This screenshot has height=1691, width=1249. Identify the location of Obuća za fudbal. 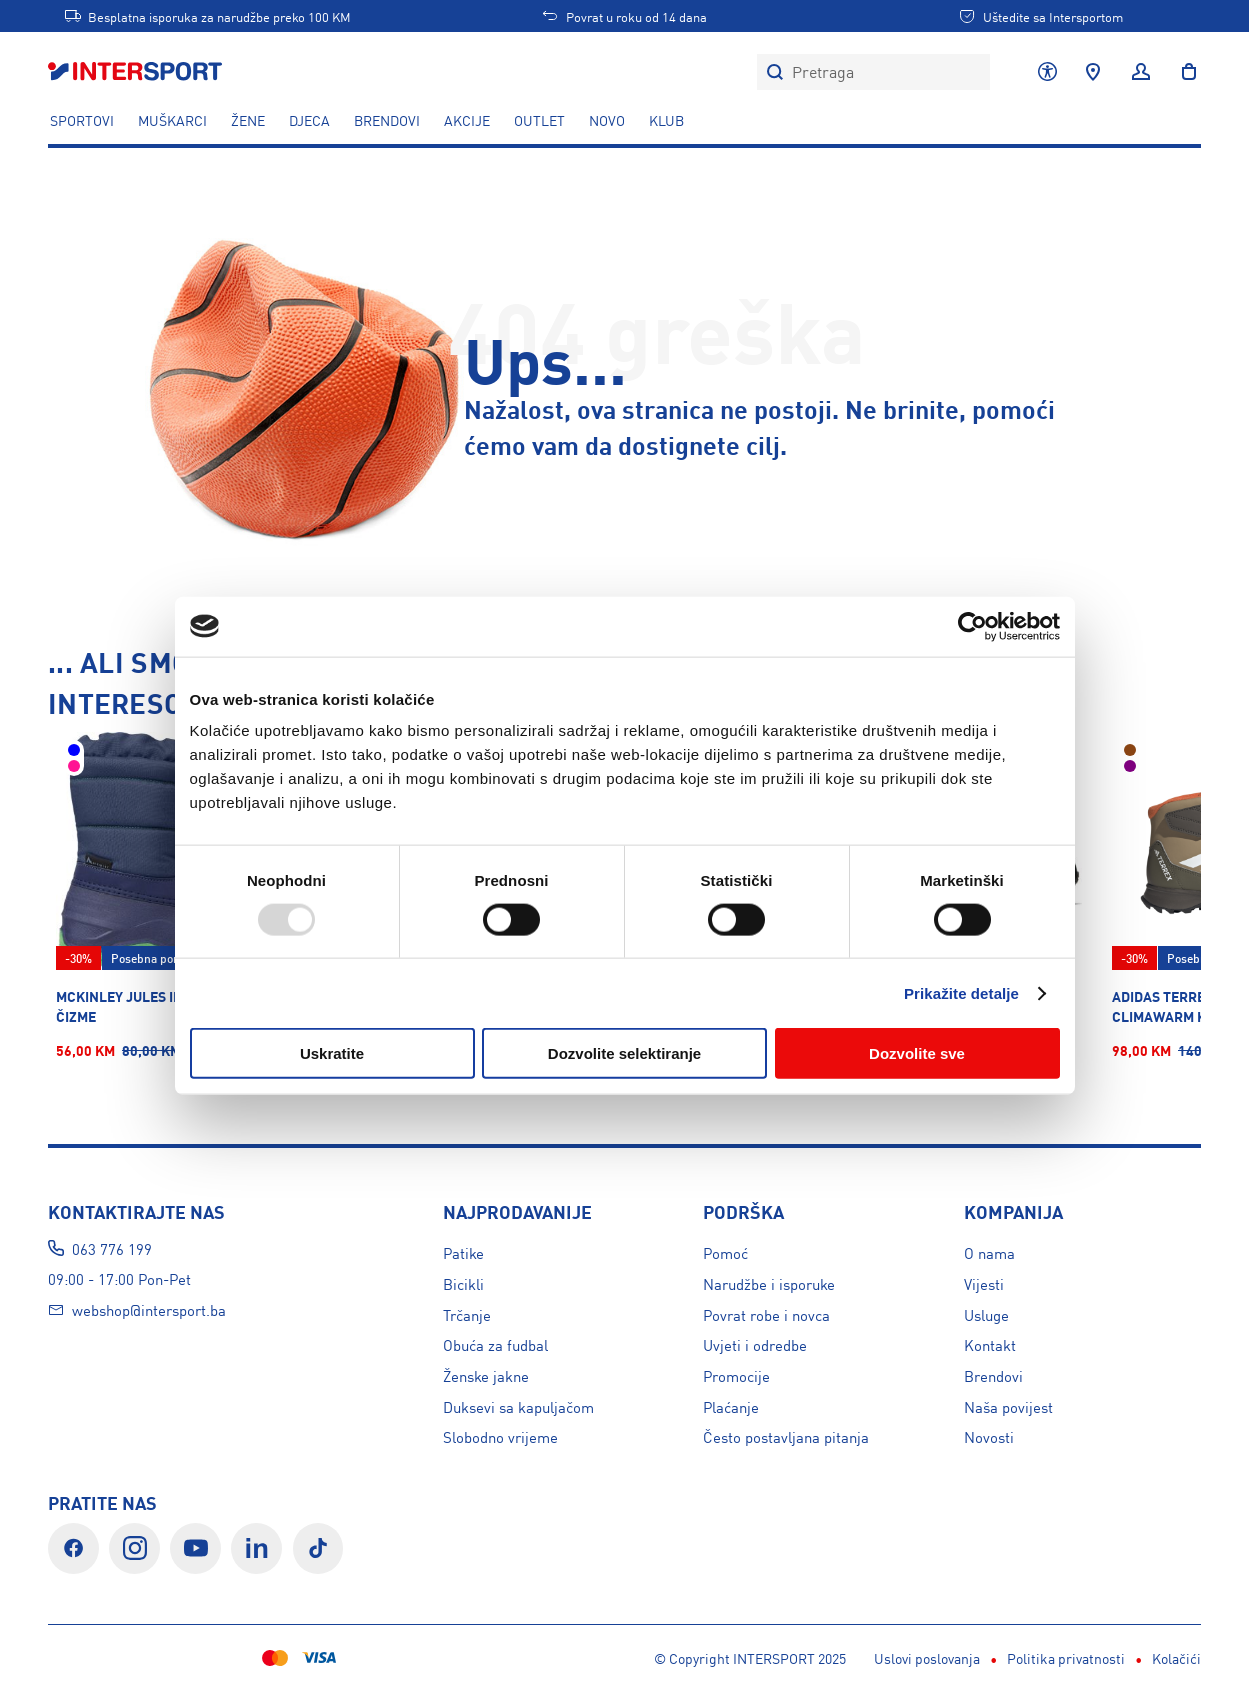
(495, 1344).